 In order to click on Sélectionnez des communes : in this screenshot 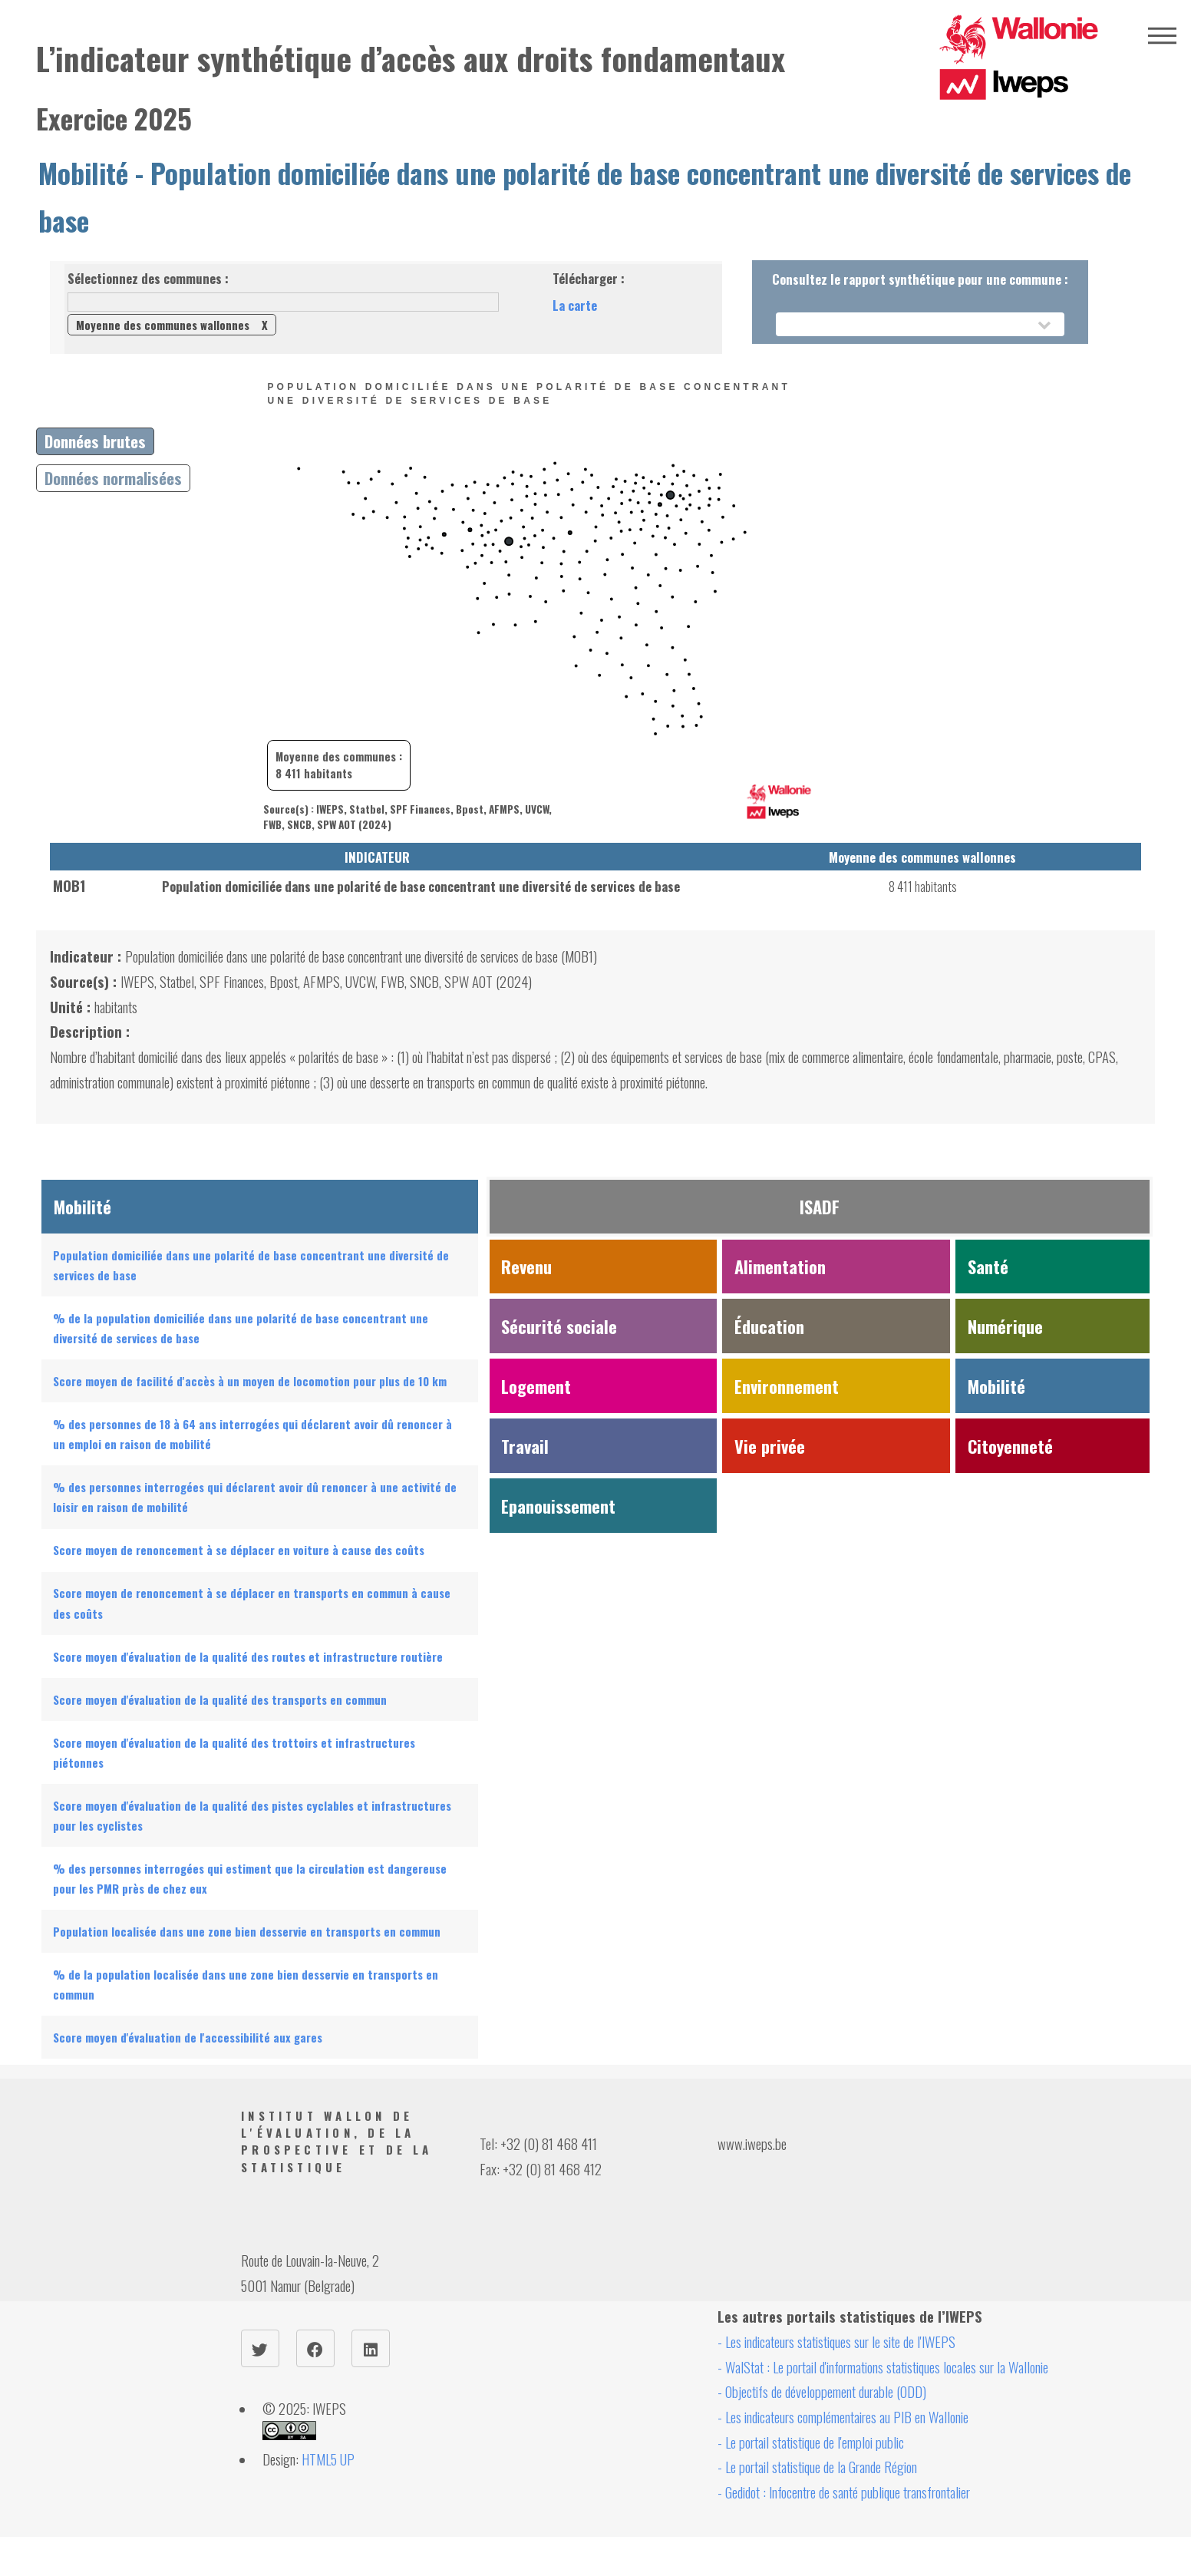, I will do `click(148, 278)`.